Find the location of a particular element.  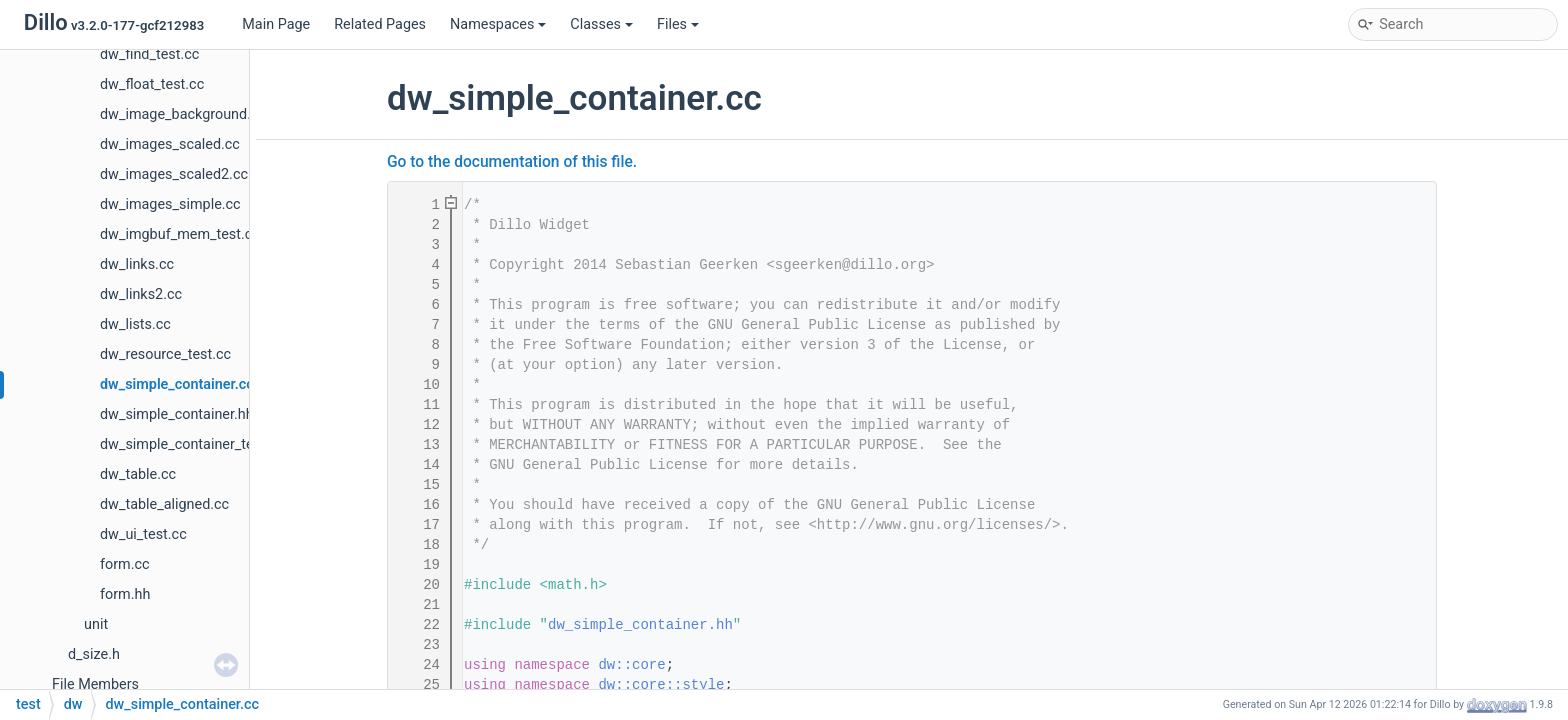

Related Pages is located at coordinates (380, 24).